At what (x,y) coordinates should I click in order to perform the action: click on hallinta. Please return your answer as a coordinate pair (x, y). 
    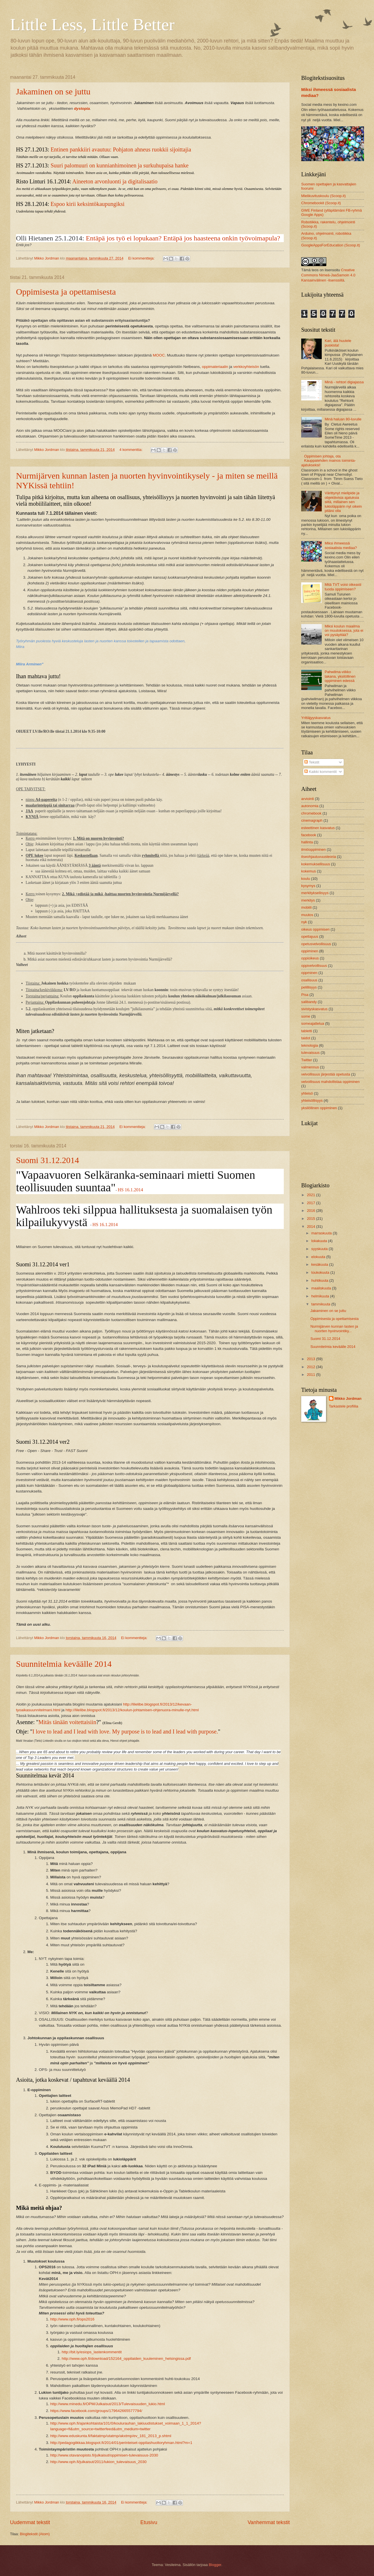
    Looking at the image, I should click on (307, 842).